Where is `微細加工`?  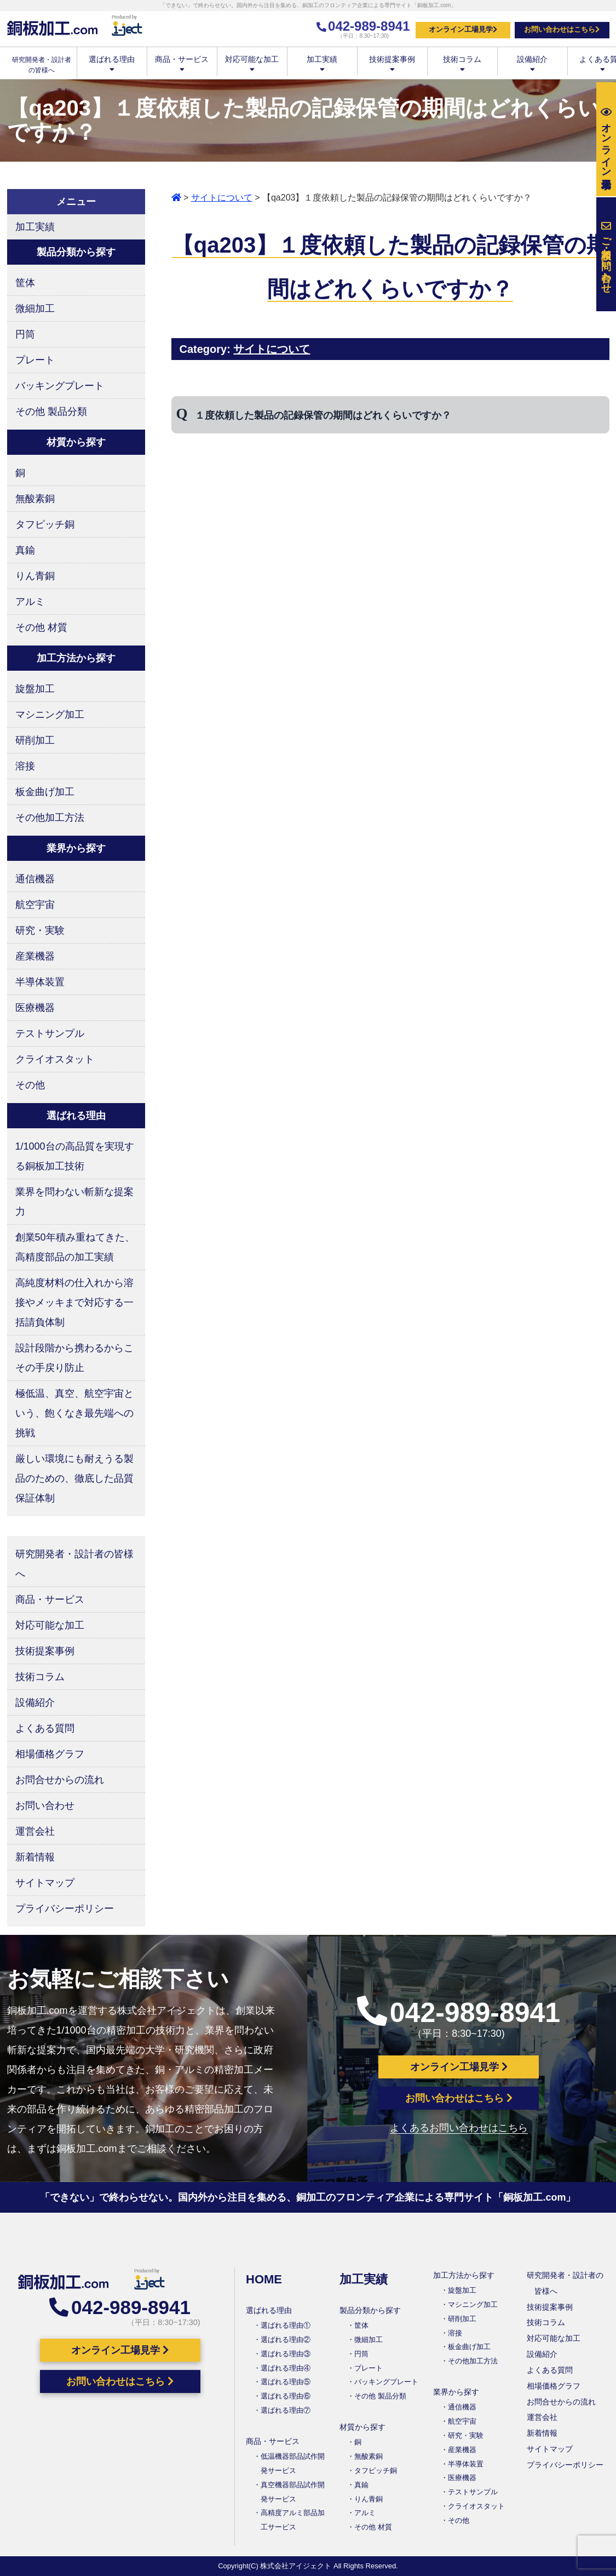
微細加工 is located at coordinates (35, 308).